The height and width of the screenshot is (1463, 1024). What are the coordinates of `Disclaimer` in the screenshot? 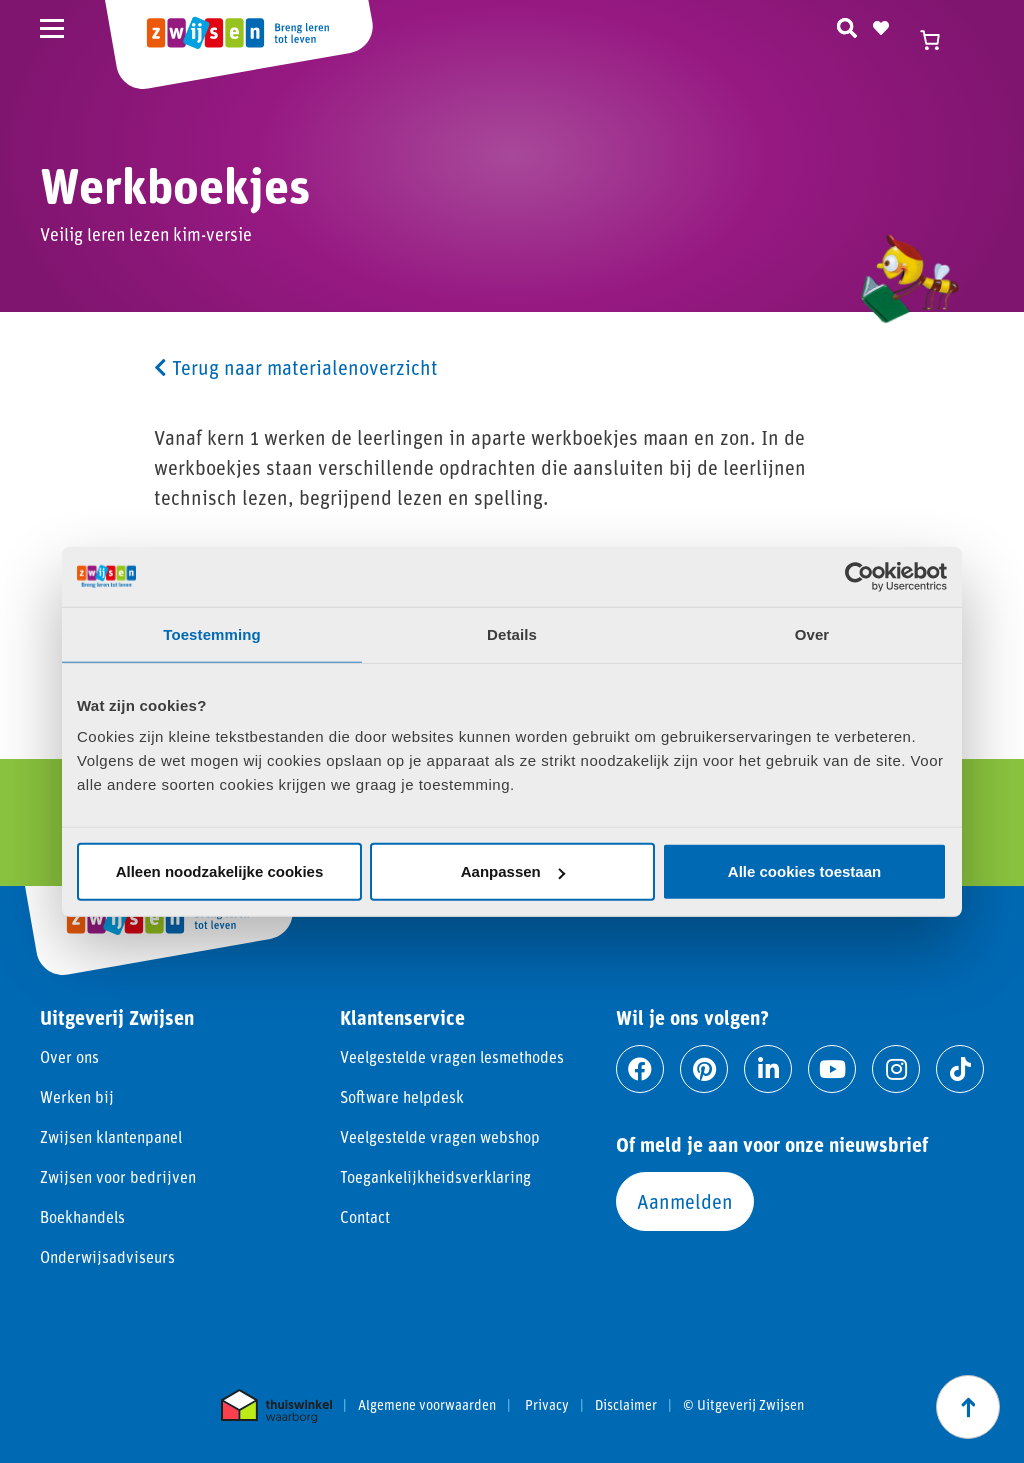 It's located at (626, 1405).